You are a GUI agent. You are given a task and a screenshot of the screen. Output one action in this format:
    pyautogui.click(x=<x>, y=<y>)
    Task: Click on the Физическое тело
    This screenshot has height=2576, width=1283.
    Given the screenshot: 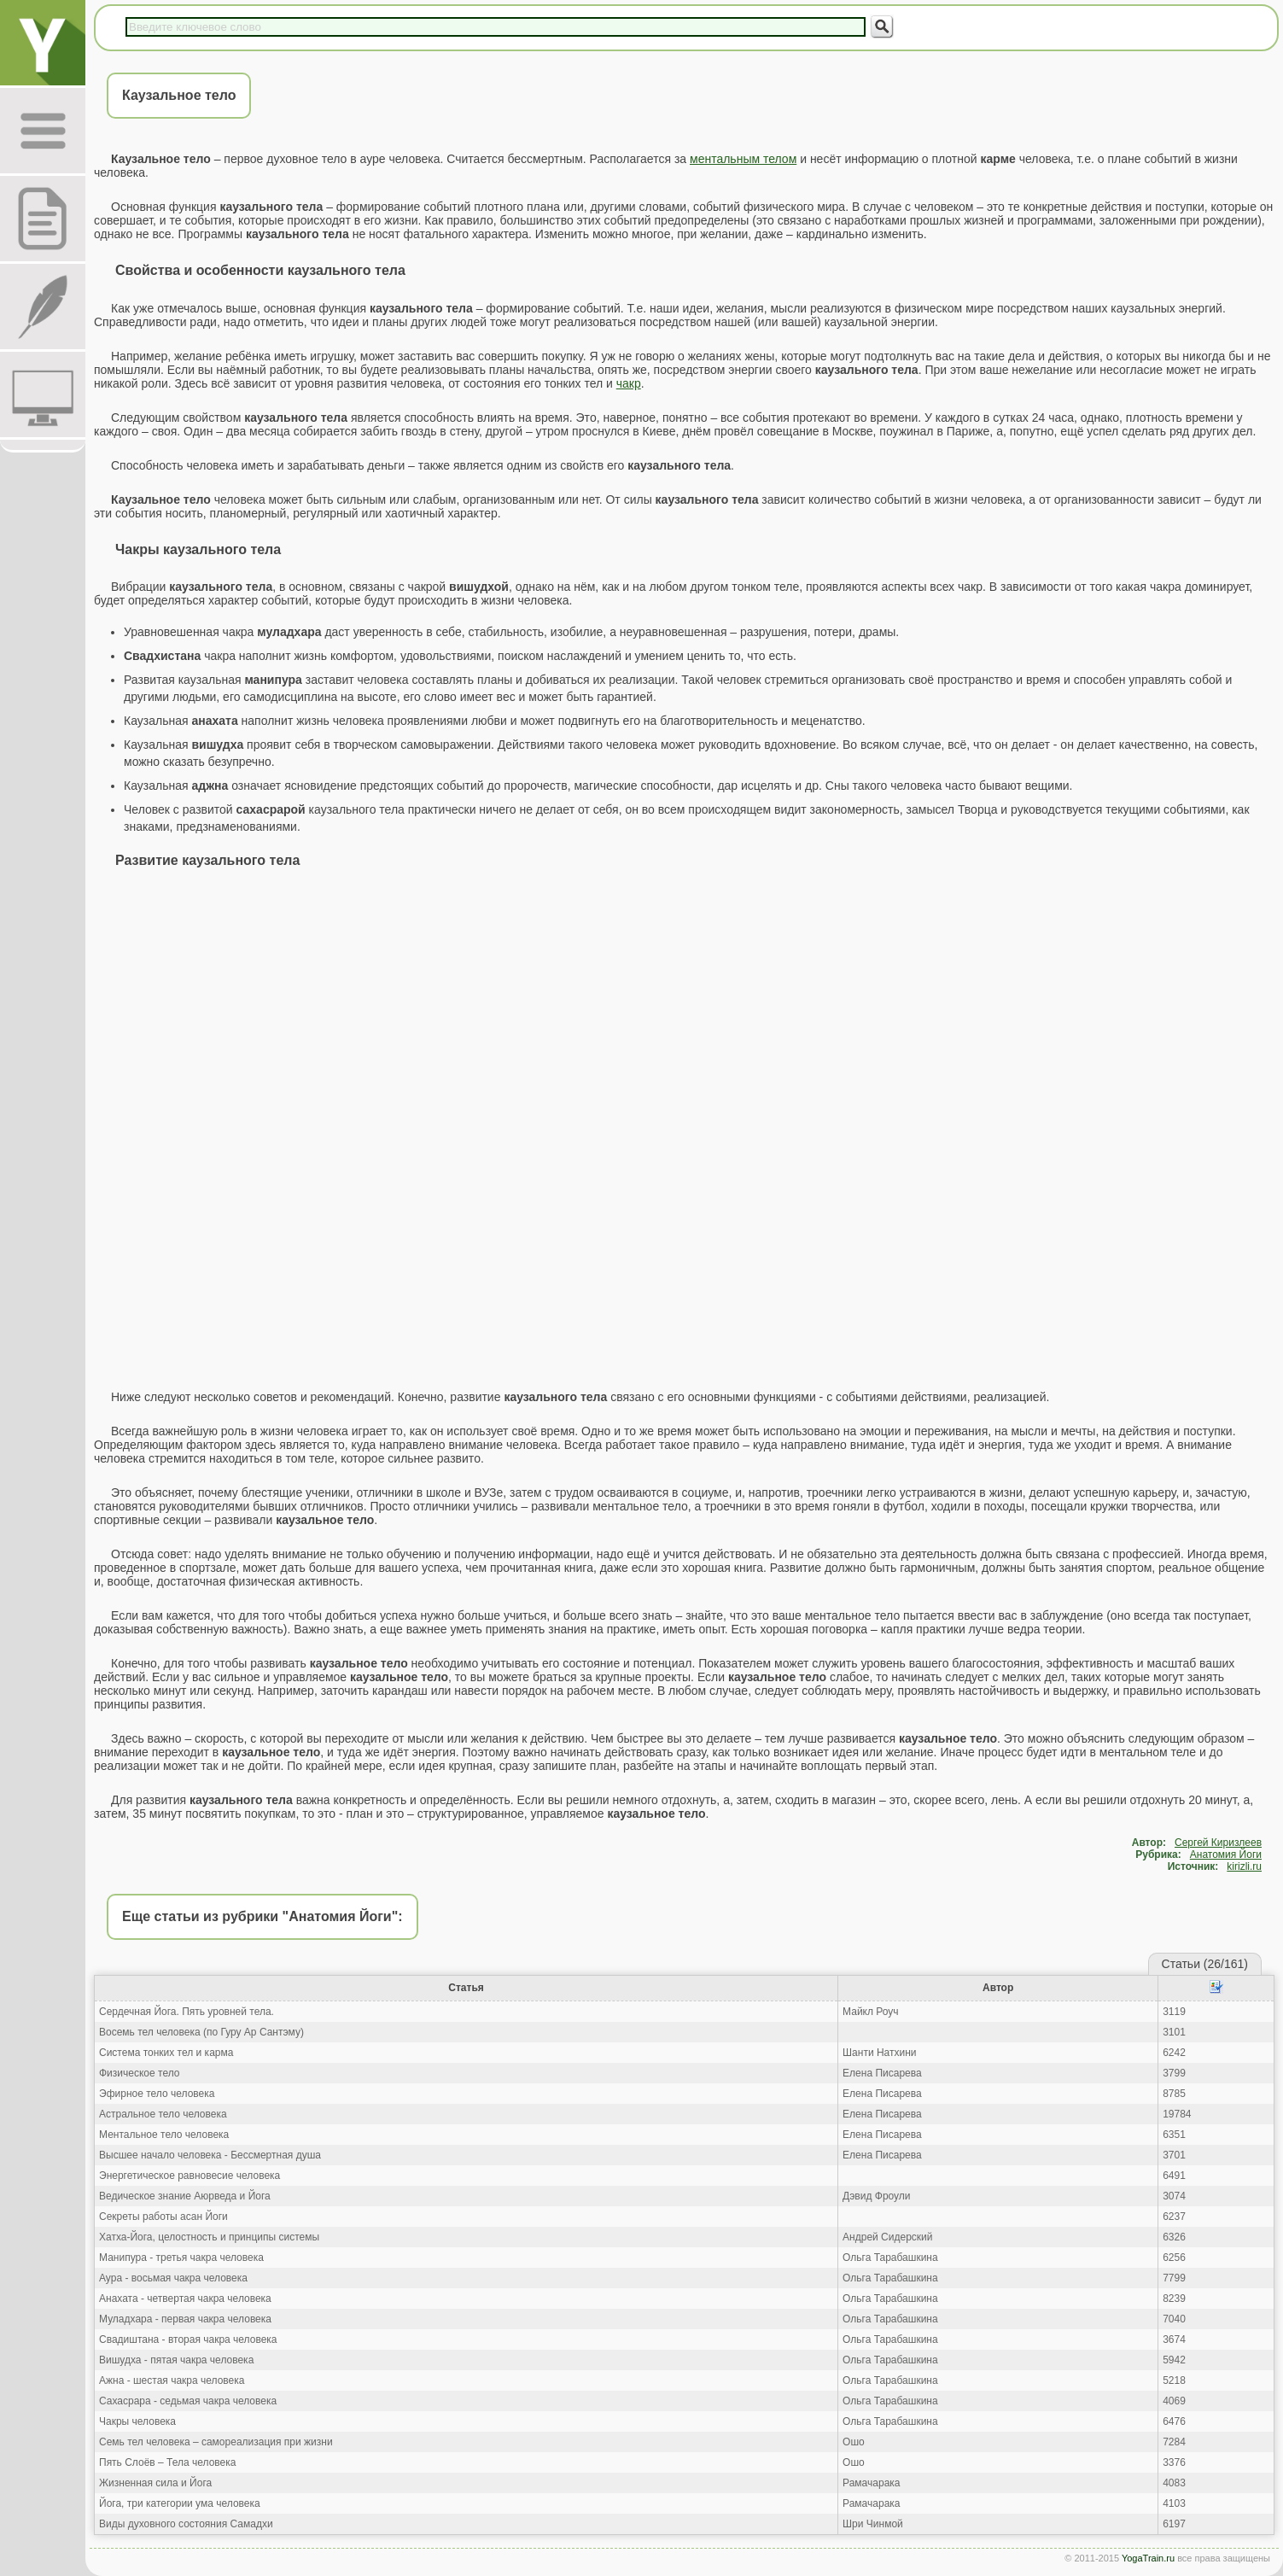 What is the action you would take?
    pyautogui.click(x=139, y=2073)
    